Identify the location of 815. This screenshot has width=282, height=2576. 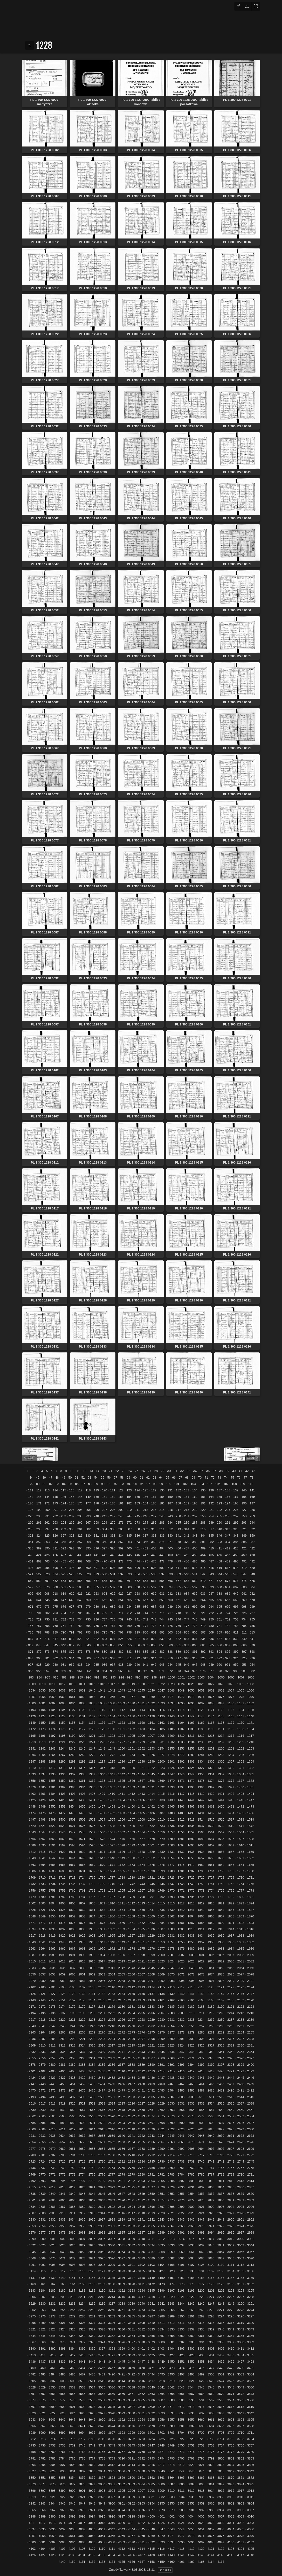
(38, 1639).